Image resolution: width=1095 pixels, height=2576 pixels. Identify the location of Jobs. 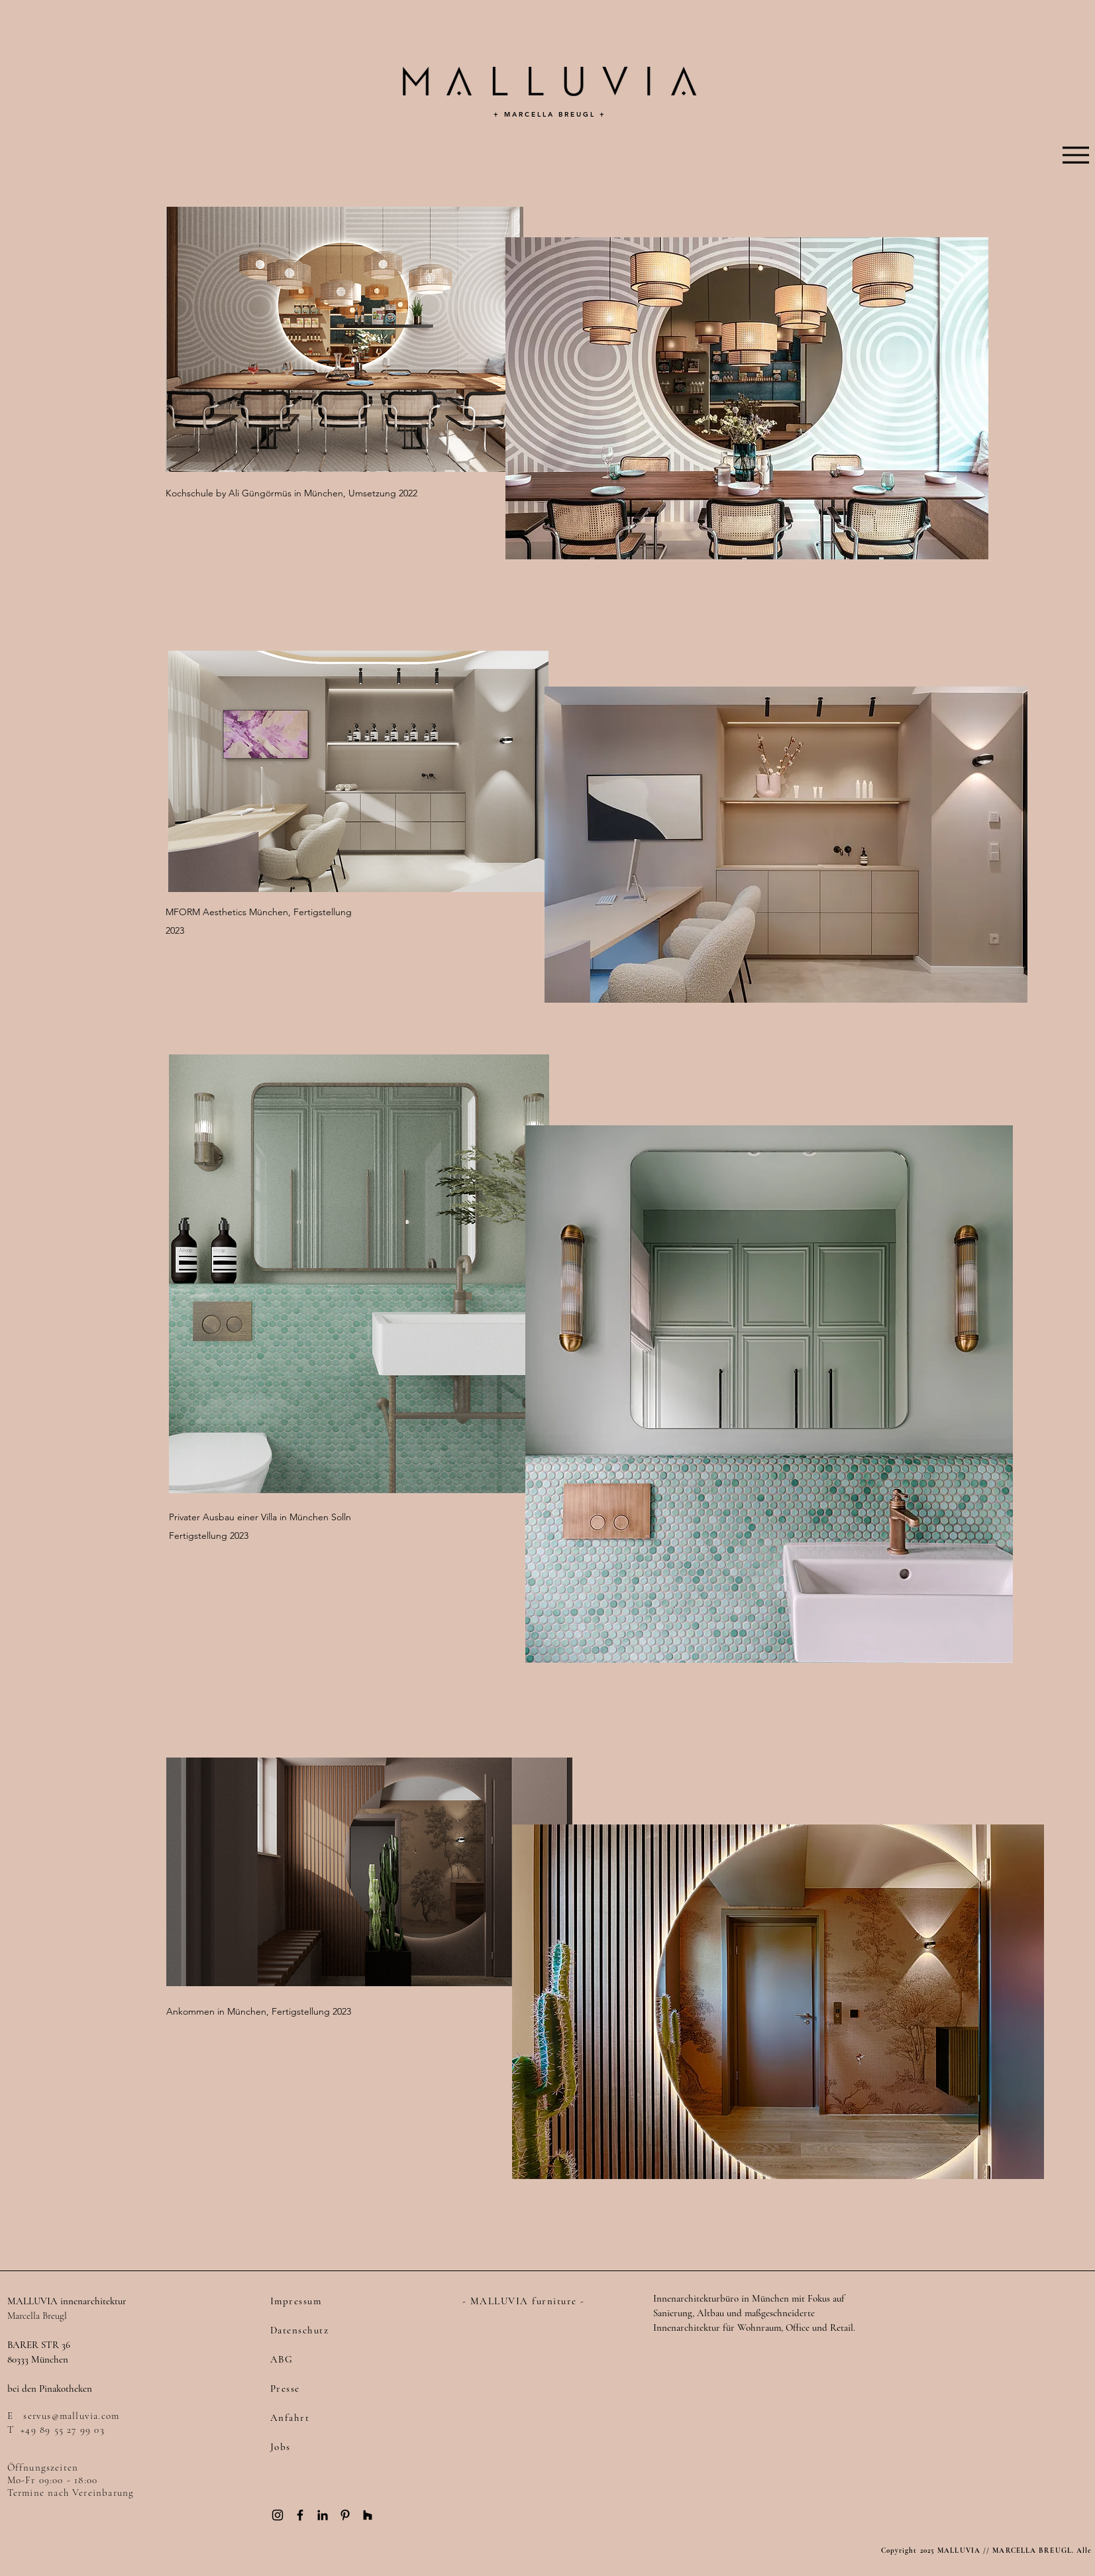
(280, 2447).